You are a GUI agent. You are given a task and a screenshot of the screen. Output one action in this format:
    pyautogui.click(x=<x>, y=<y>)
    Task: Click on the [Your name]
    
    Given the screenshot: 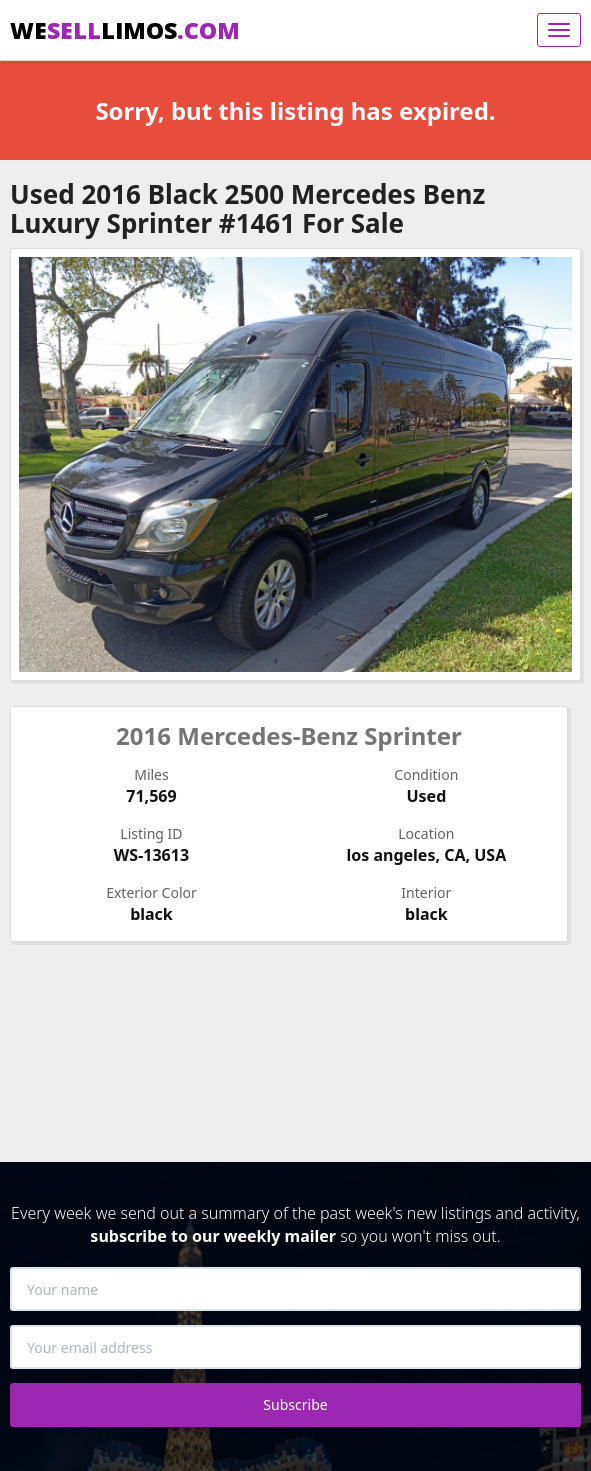 What is the action you would take?
    pyautogui.click(x=295, y=1289)
    